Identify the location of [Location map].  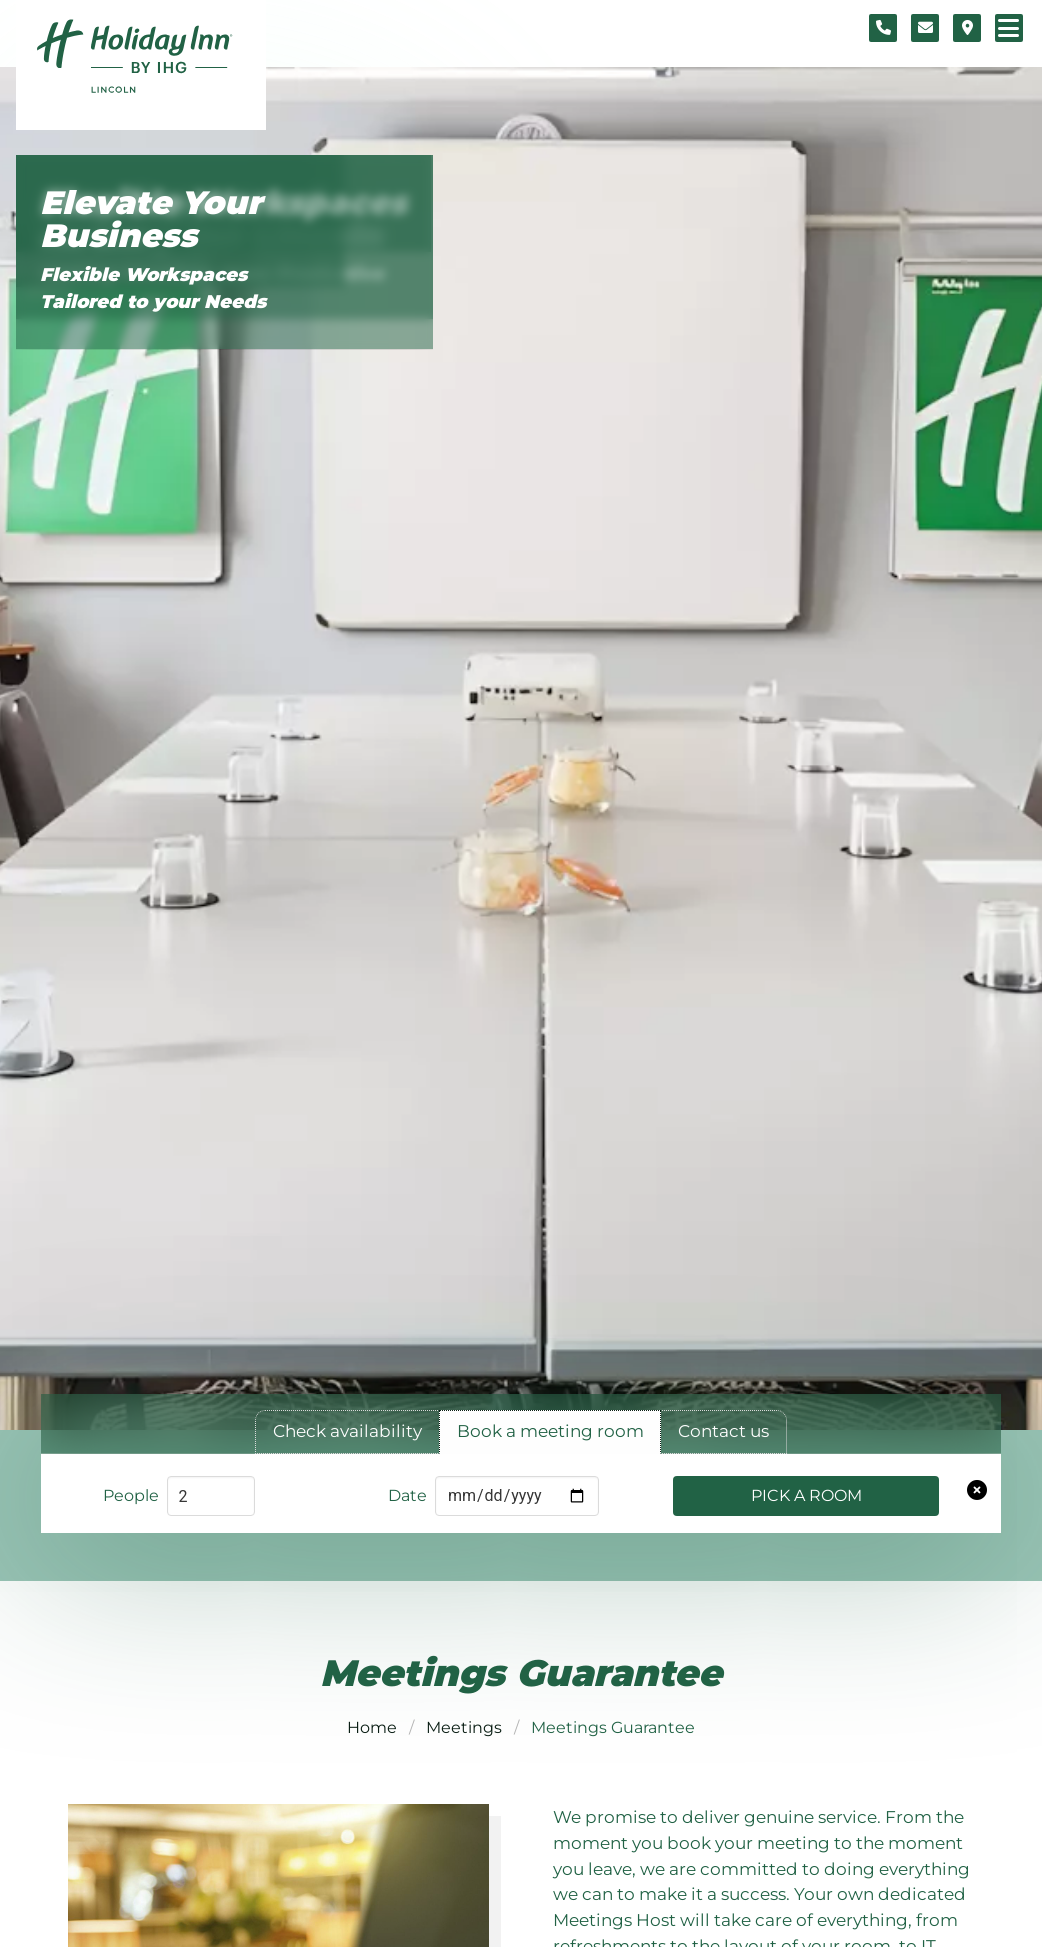
(967, 28).